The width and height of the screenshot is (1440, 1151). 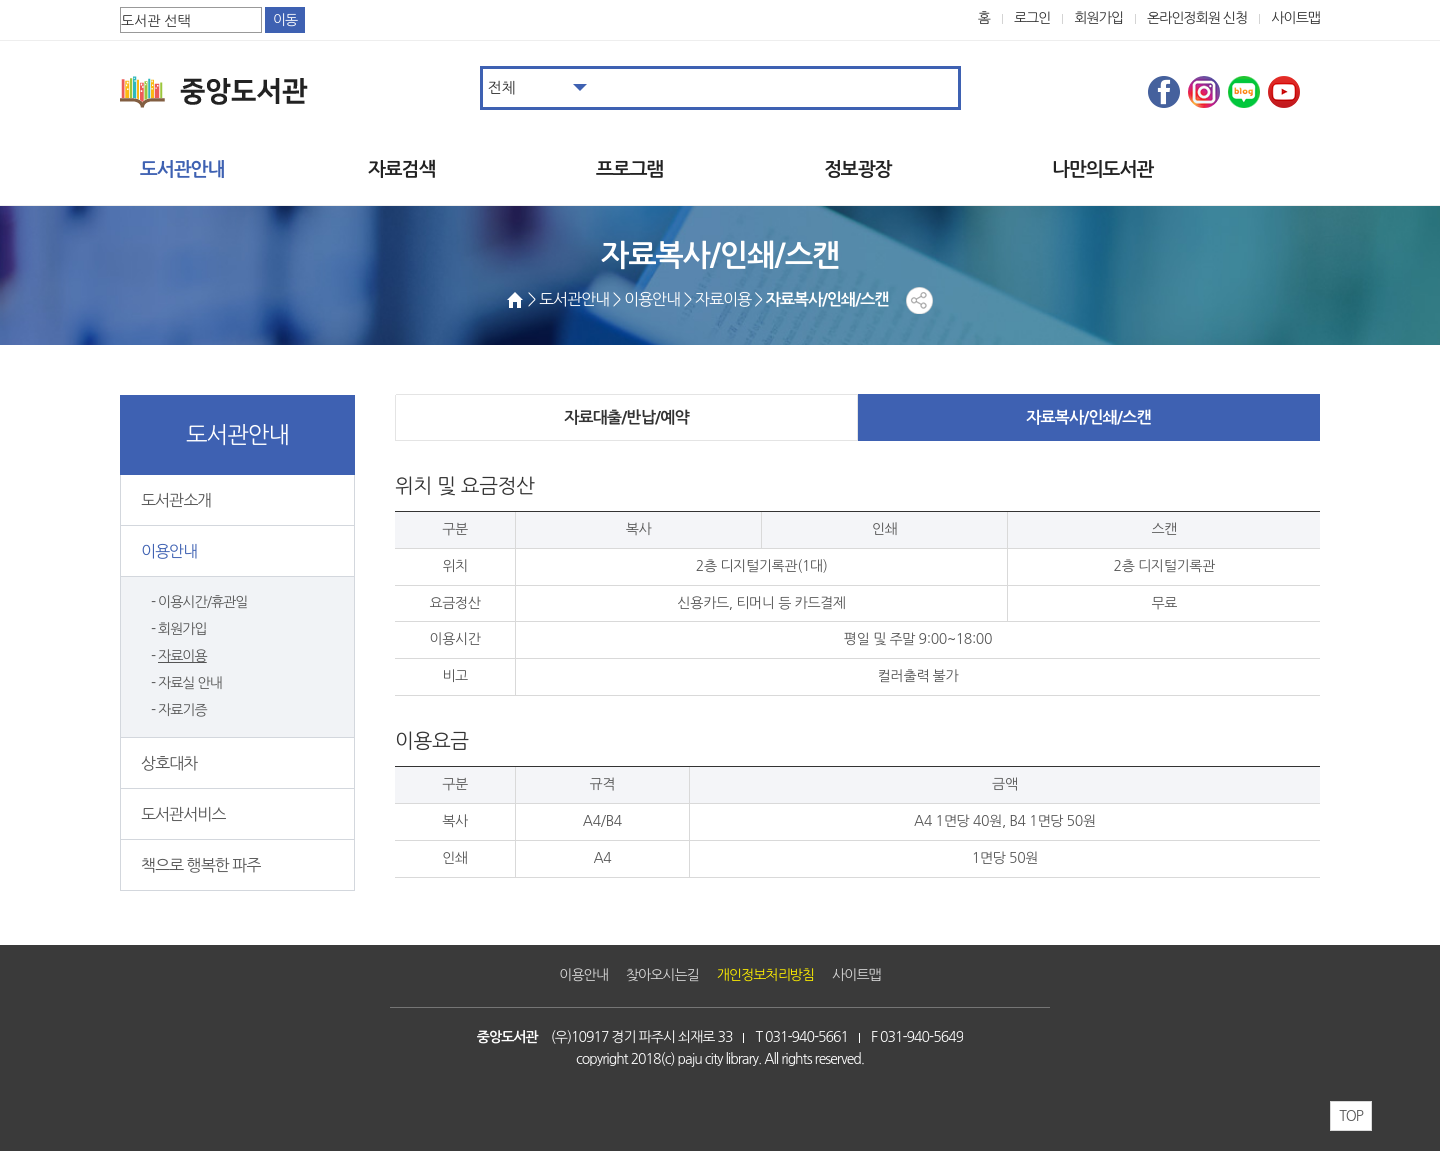 What do you see at coordinates (285, 20) in the screenshot?
I see `이동` at bounding box center [285, 20].